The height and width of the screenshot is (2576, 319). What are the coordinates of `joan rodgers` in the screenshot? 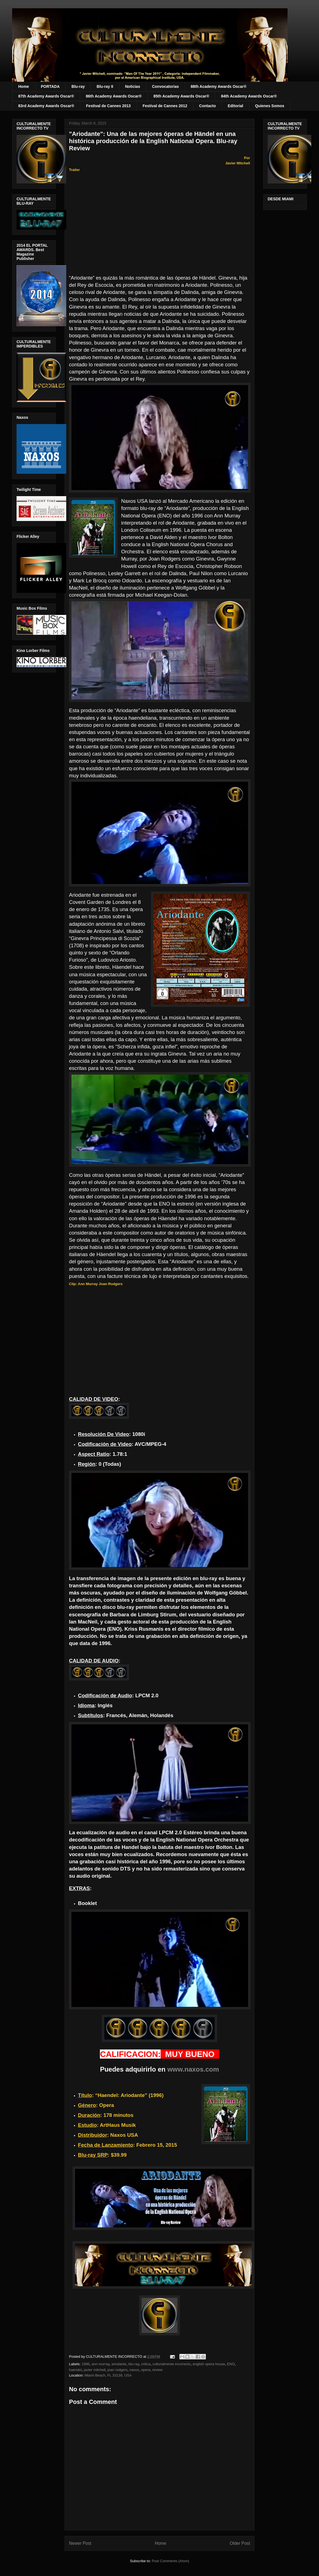 It's located at (117, 2370).